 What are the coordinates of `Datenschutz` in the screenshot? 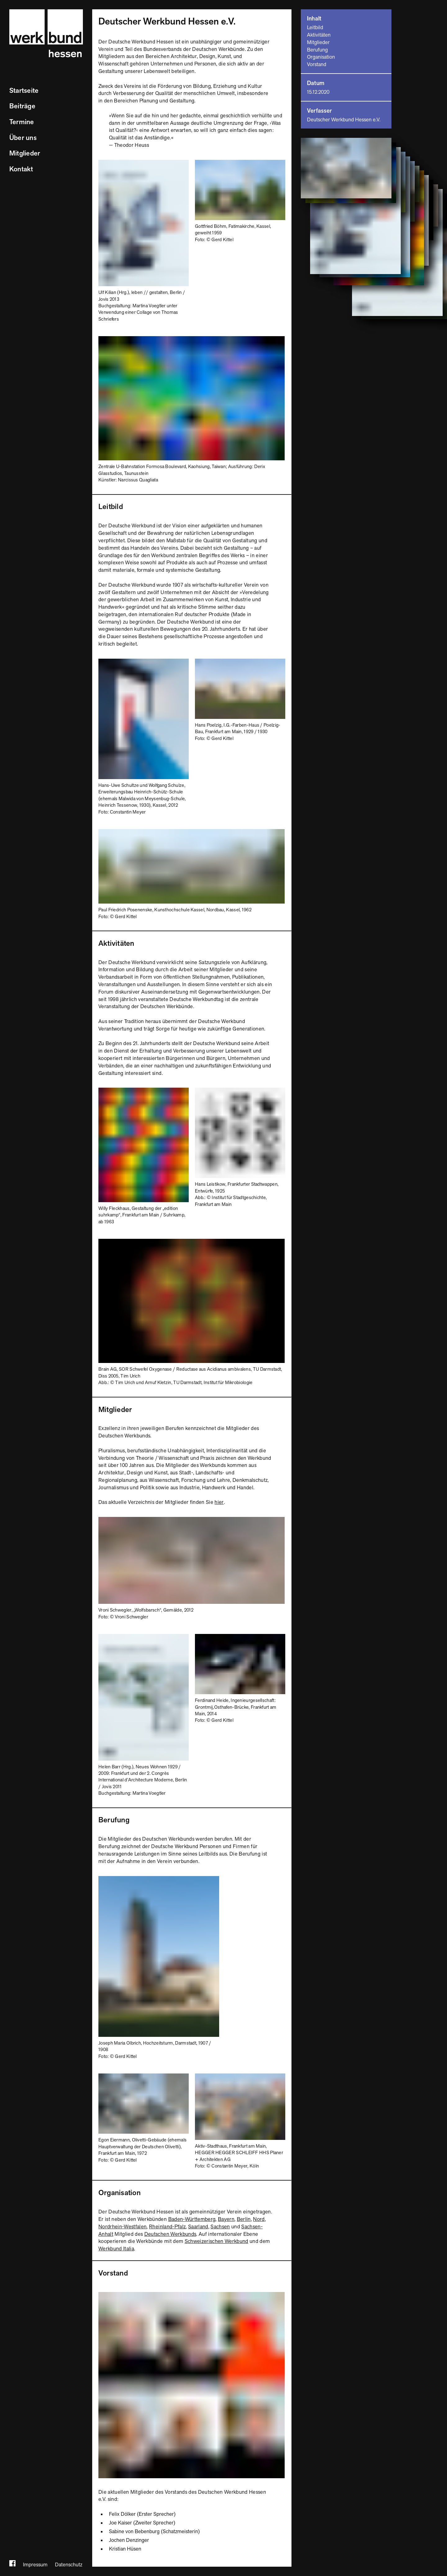 It's located at (68, 2564).